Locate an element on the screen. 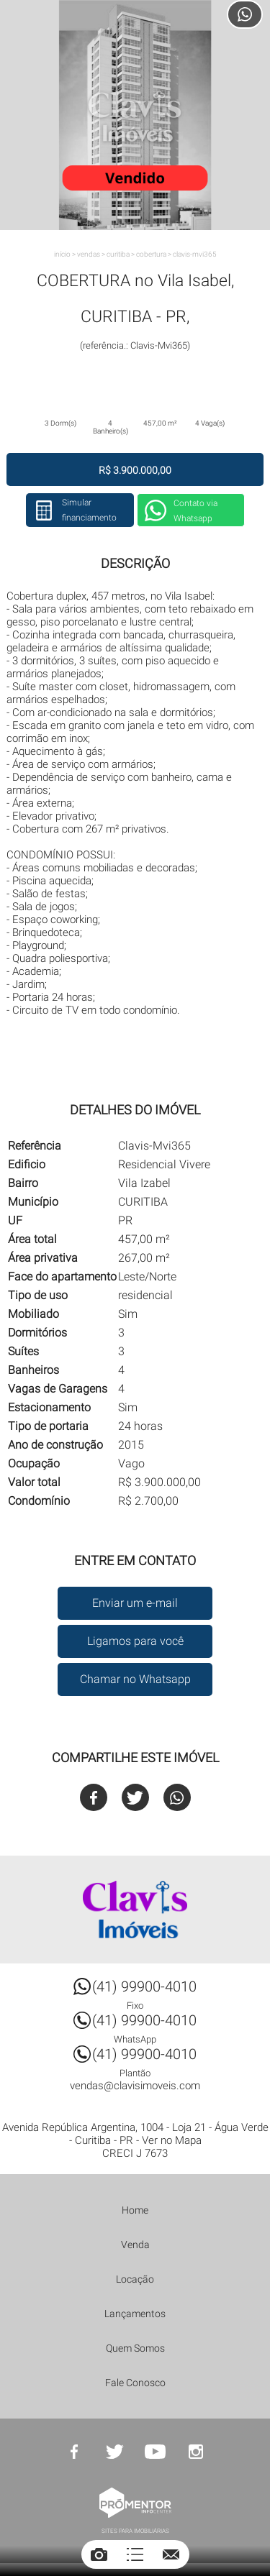 The height and width of the screenshot is (2576, 270). CURITIBA is located at coordinates (118, 254).